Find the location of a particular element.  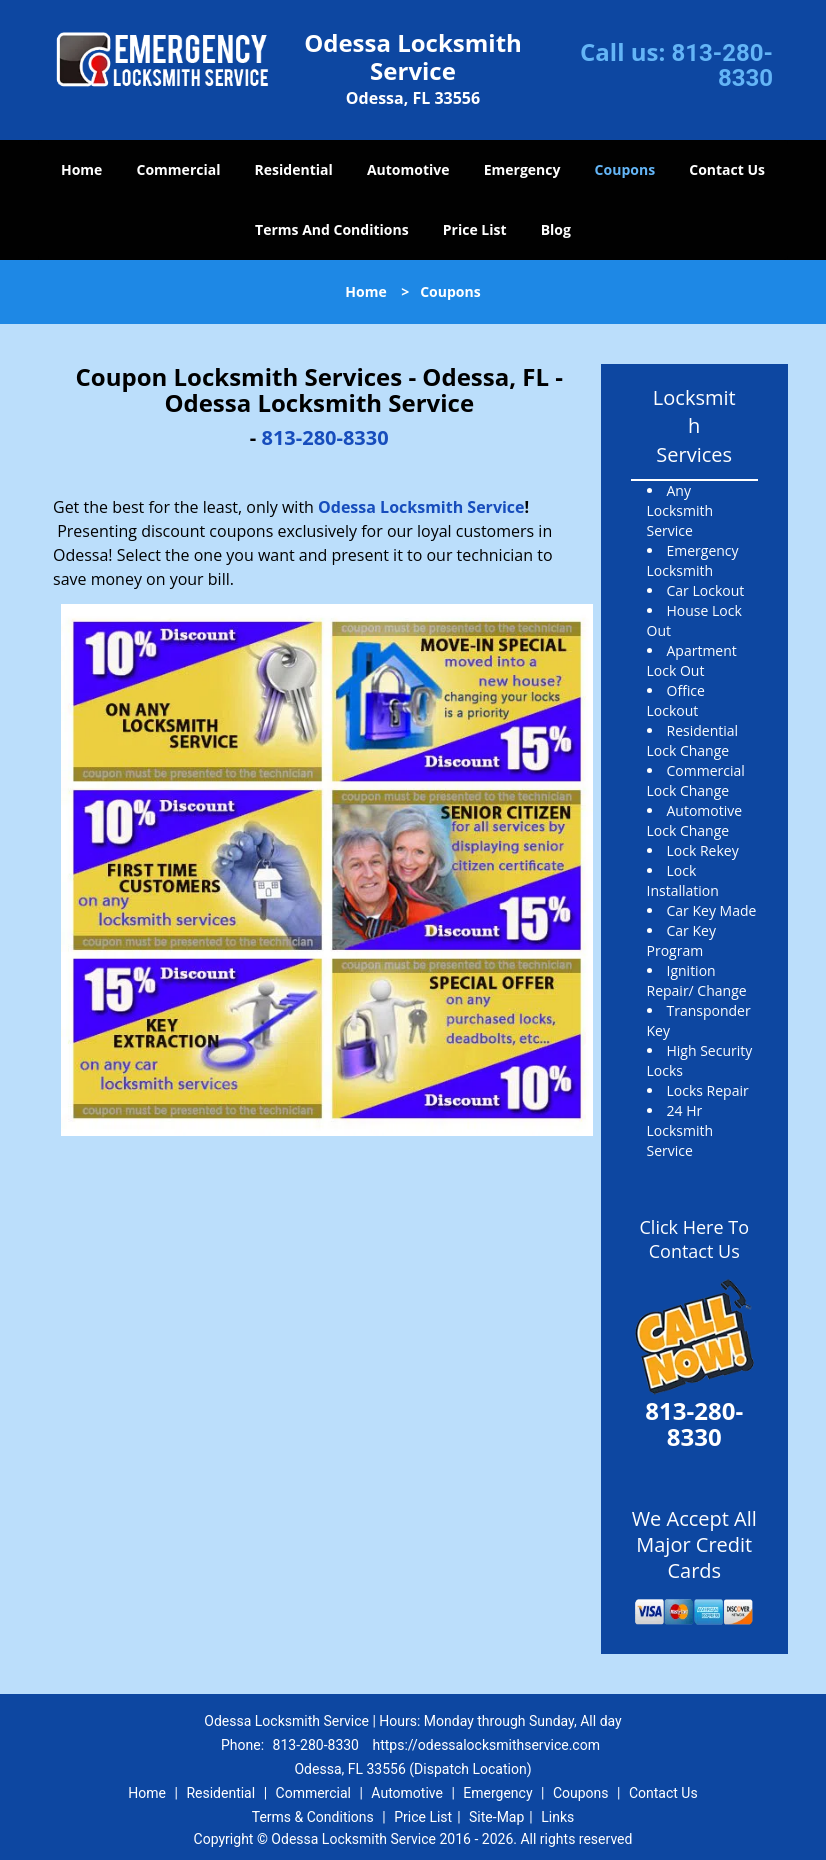

813-280-8330 is located at coordinates (722, 65).